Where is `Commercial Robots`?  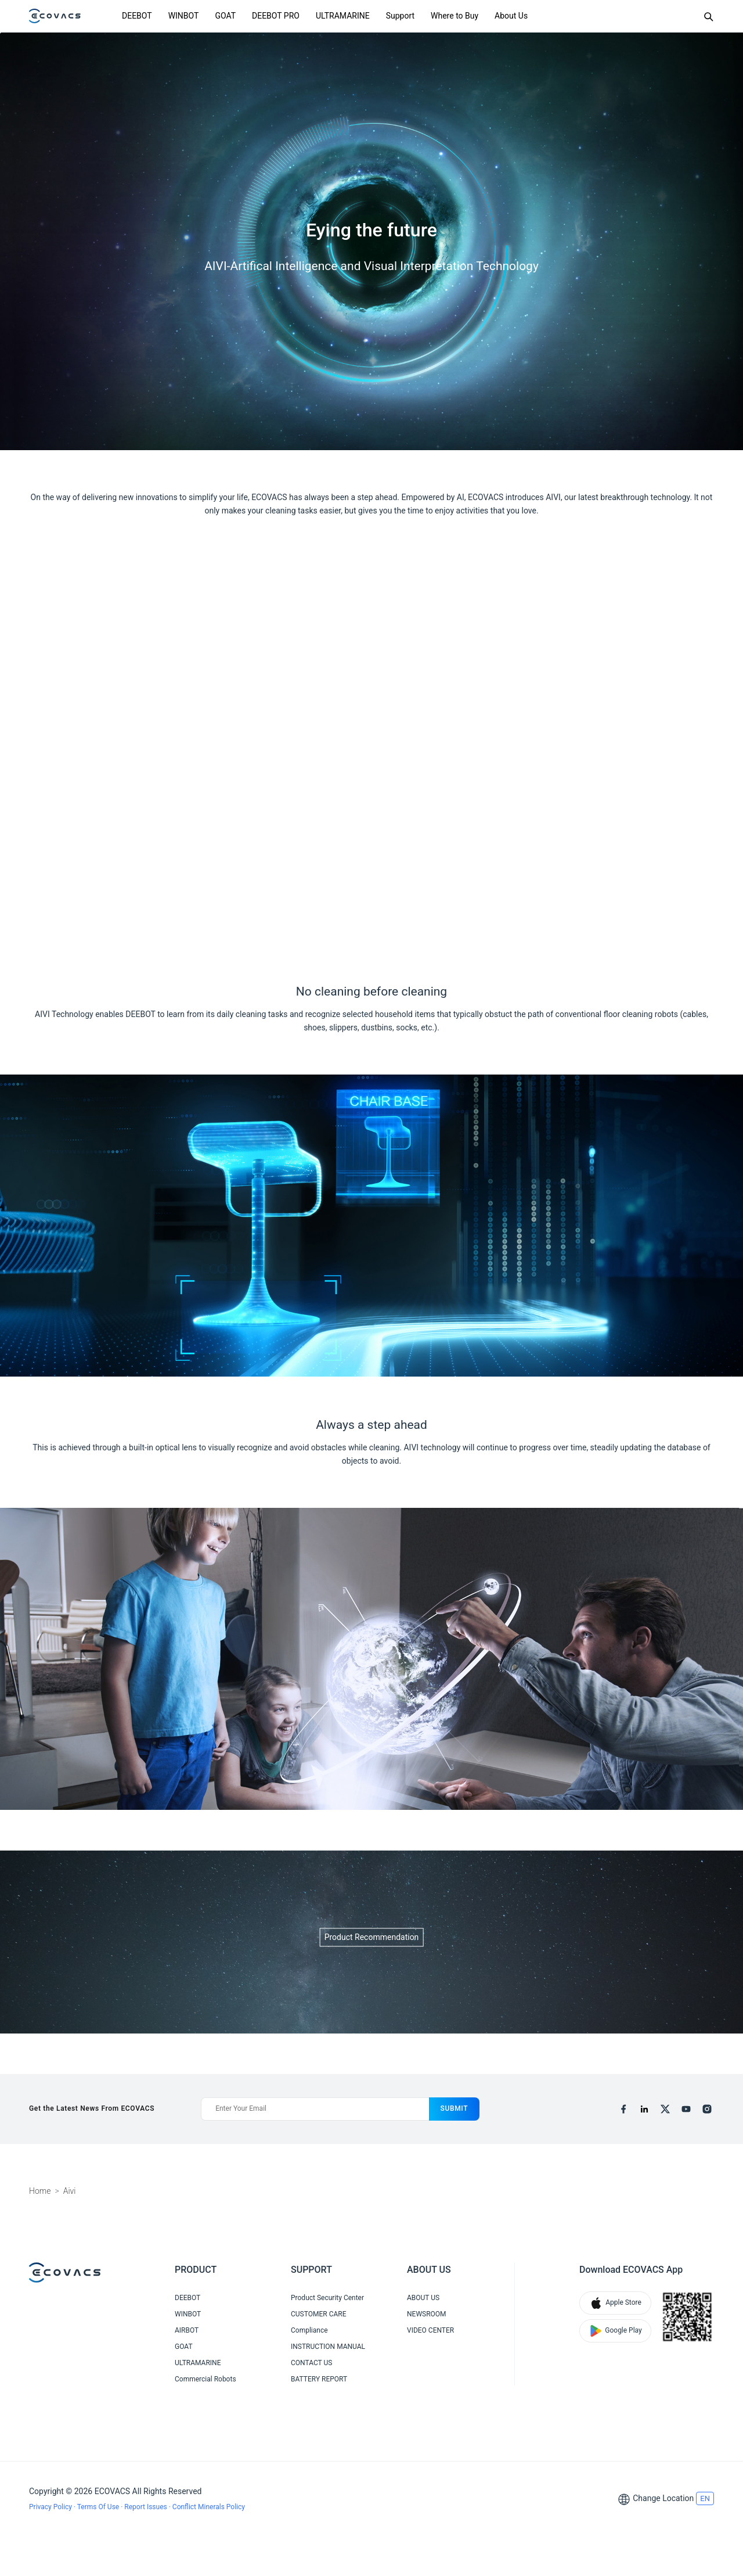
Commercial Robots is located at coordinates (205, 2379).